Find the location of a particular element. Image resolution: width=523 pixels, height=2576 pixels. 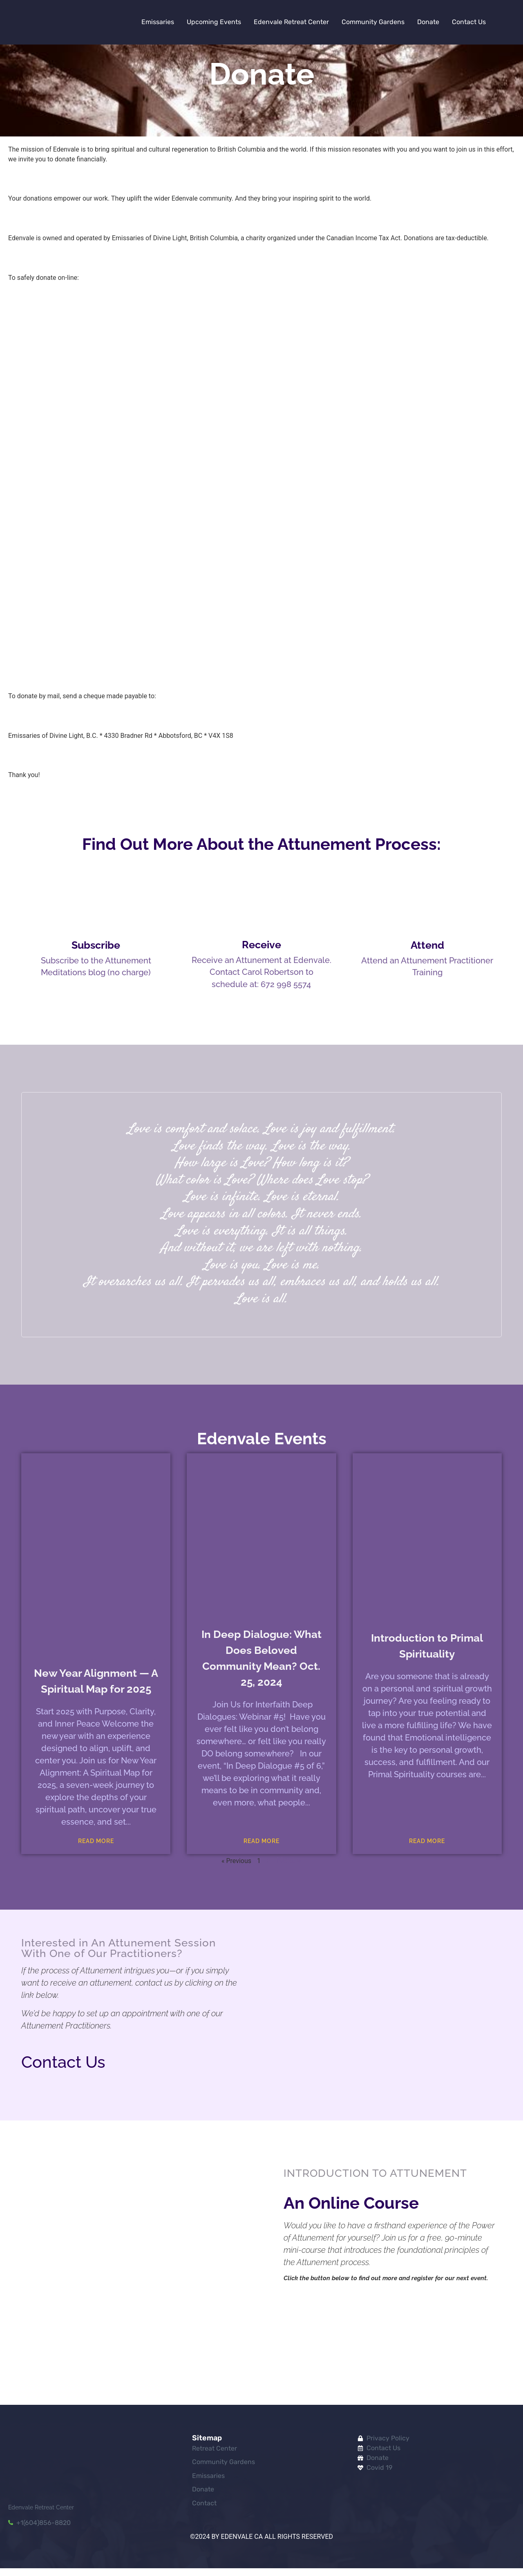

Next » is located at coordinates (289, 1868).